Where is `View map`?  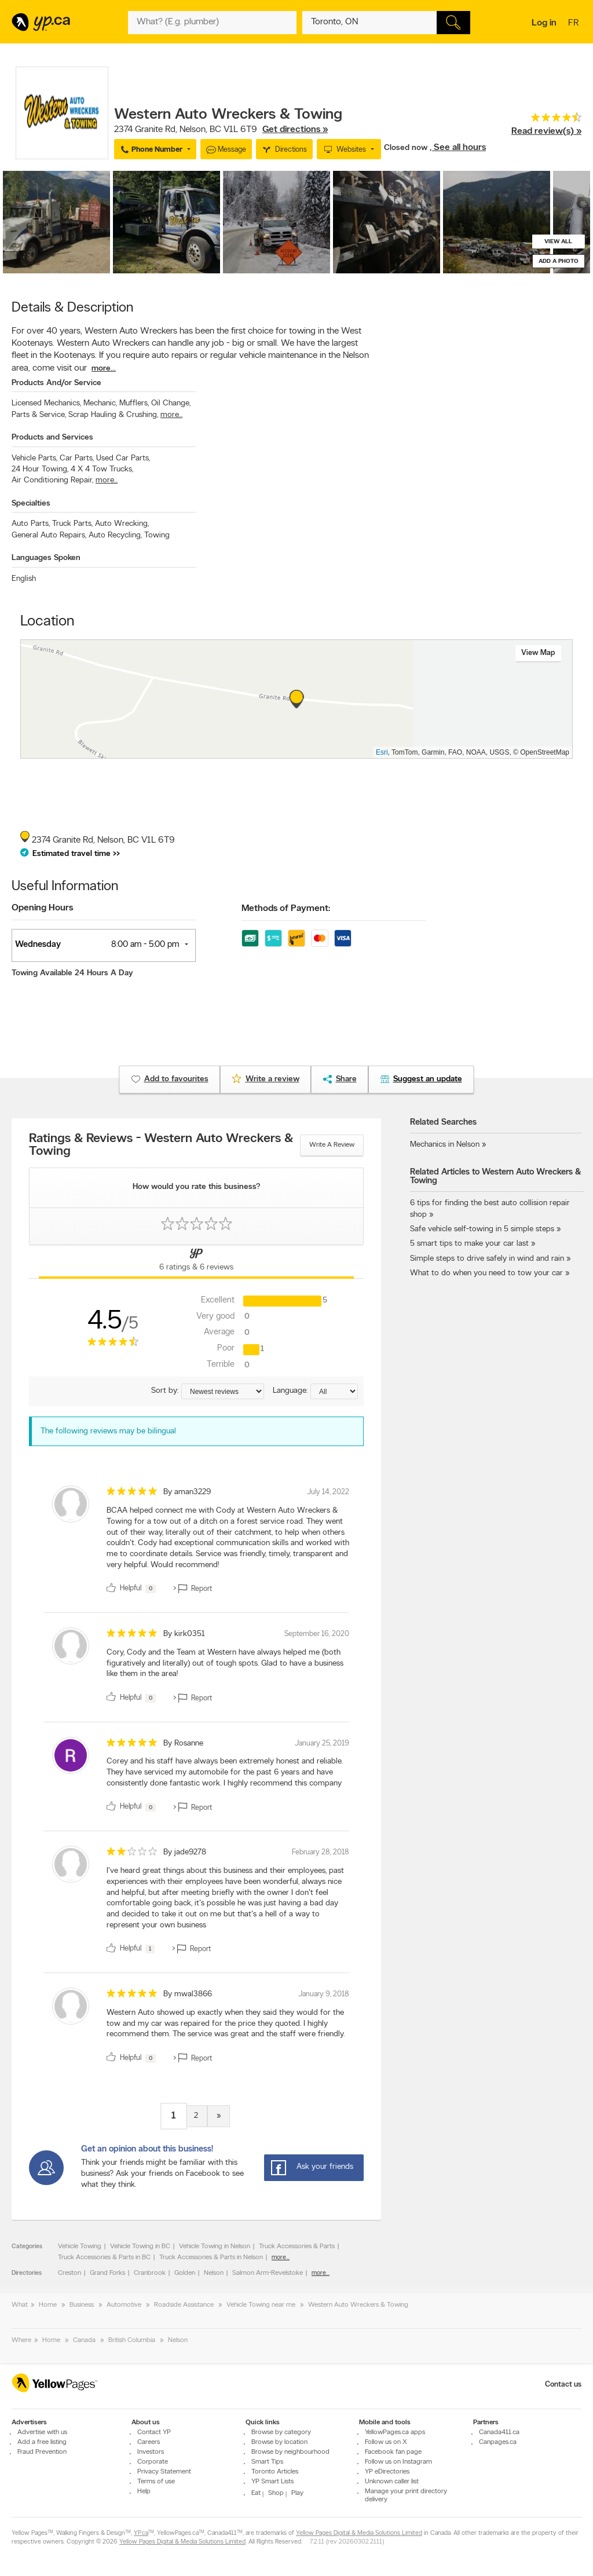 View map is located at coordinates (538, 653).